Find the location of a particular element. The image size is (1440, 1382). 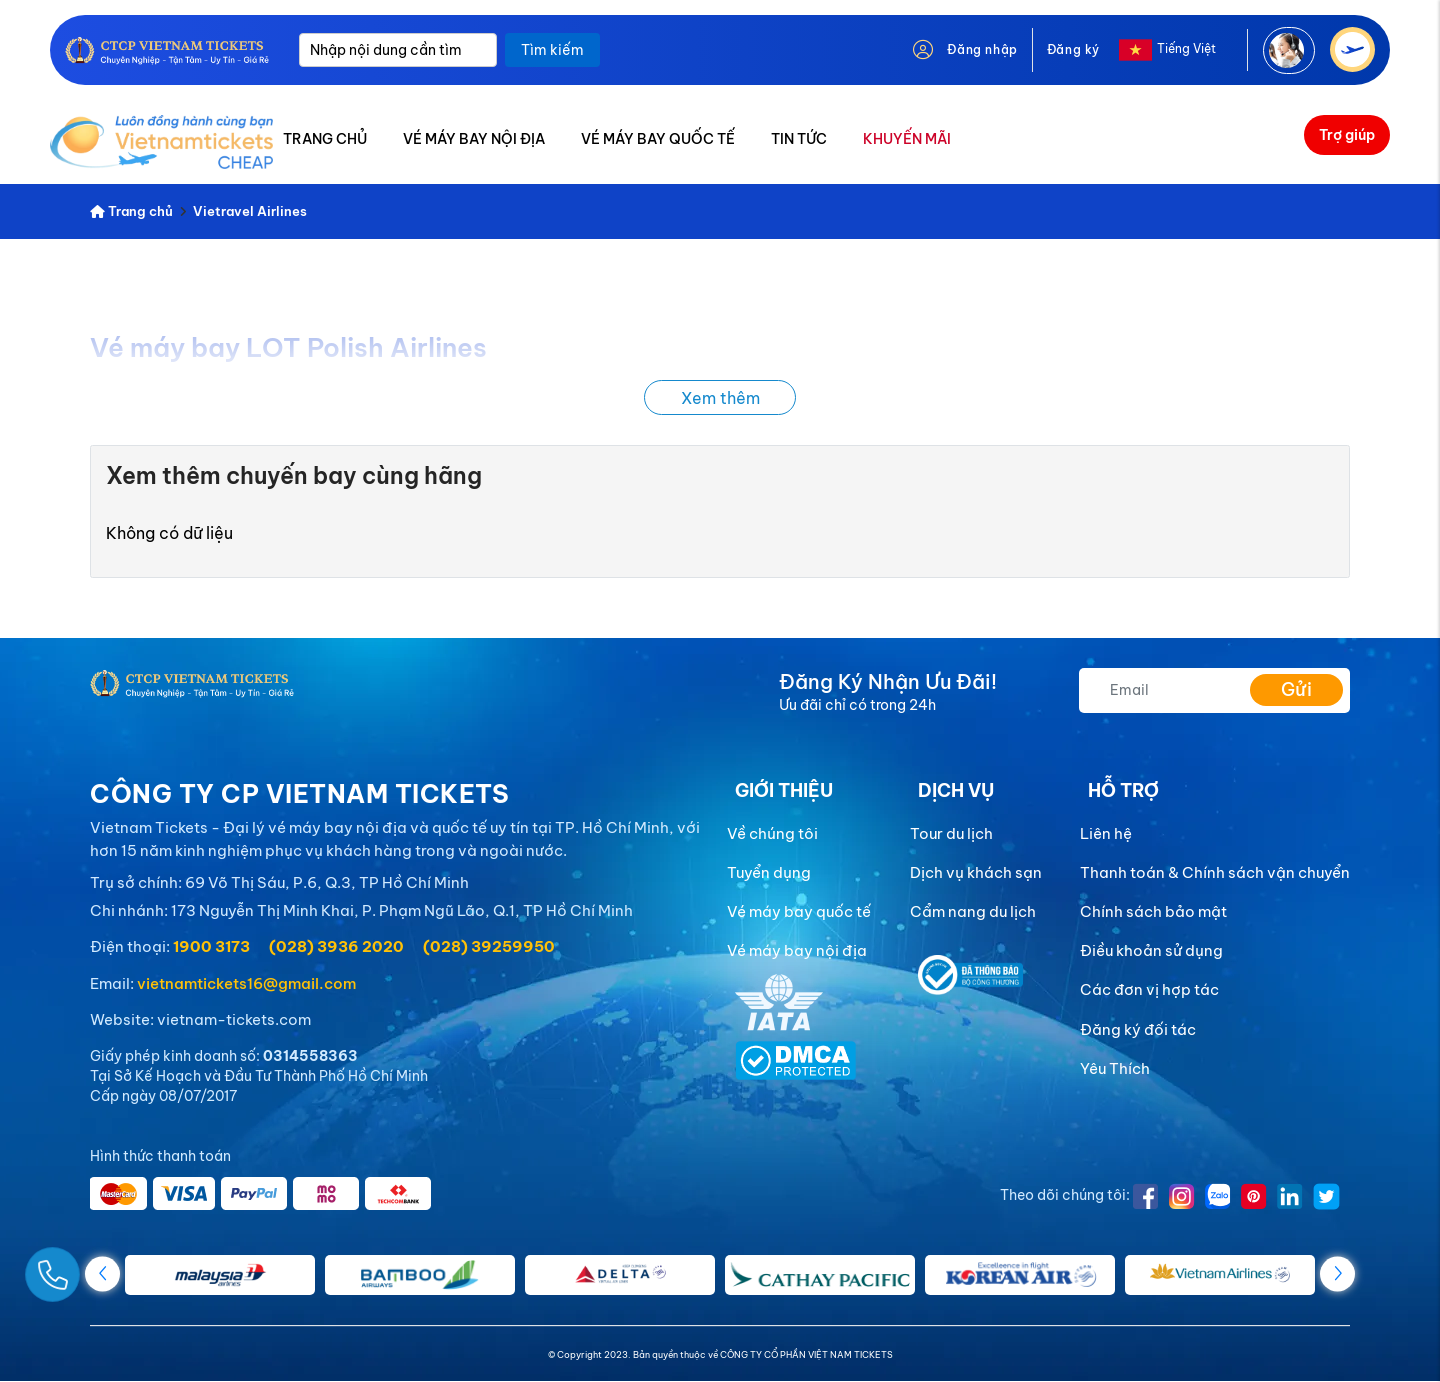

Điều khoản sử dụng is located at coordinates (1151, 950).